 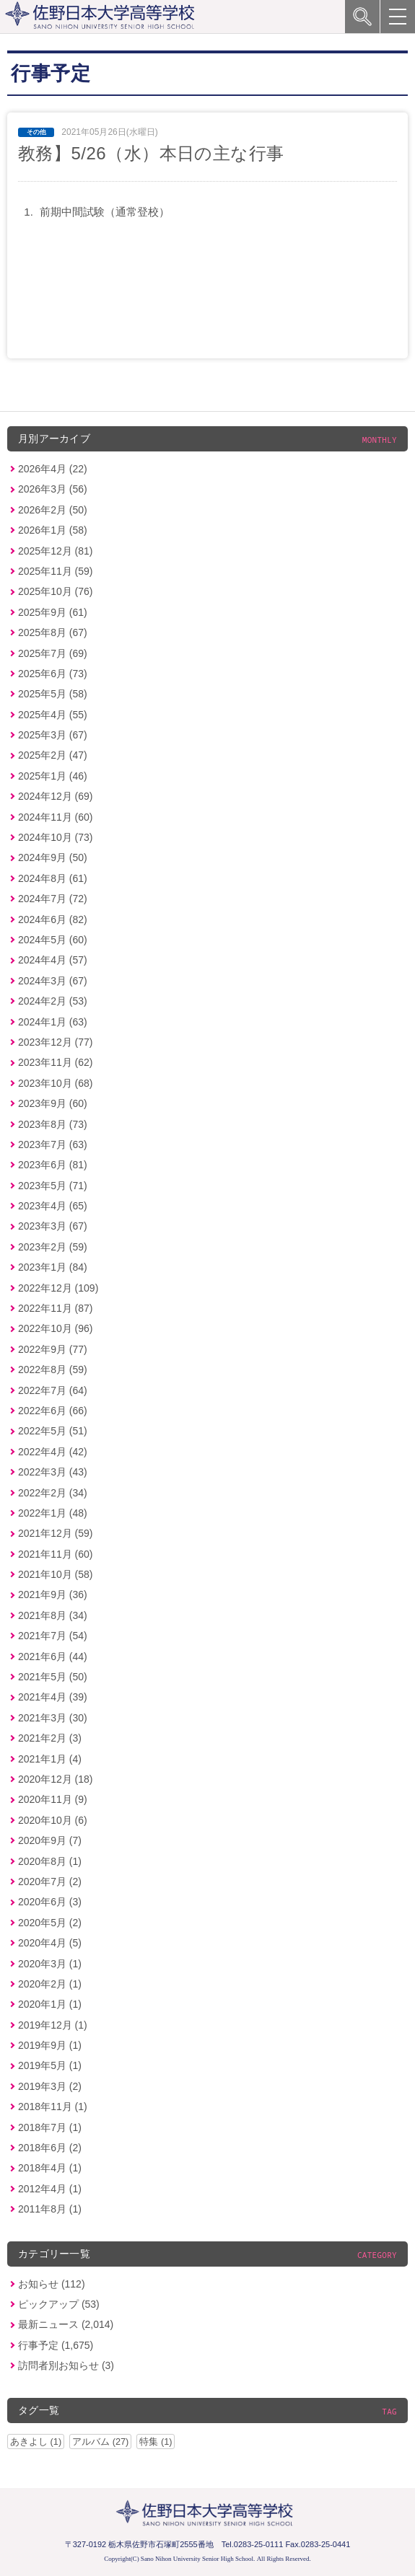 What do you see at coordinates (51, 2284) in the screenshot?
I see `お知らせ (112)` at bounding box center [51, 2284].